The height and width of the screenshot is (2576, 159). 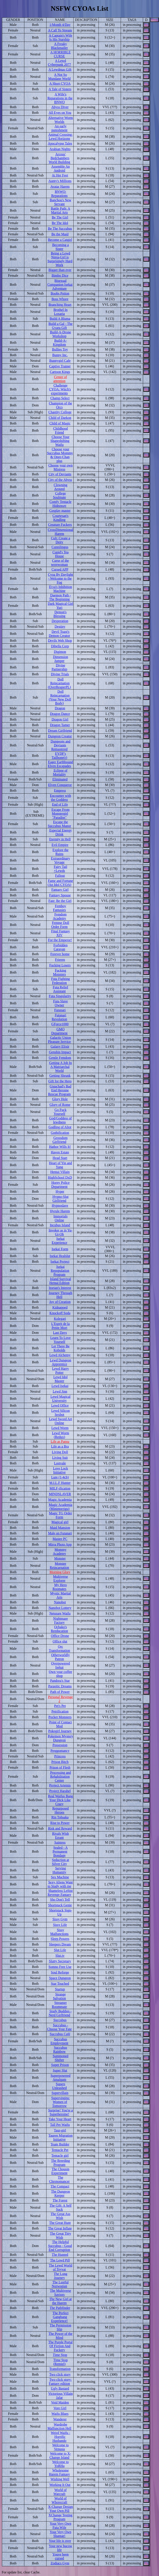 What do you see at coordinates (109, 845) in the screenshot?
I see `L (86)` at bounding box center [109, 845].